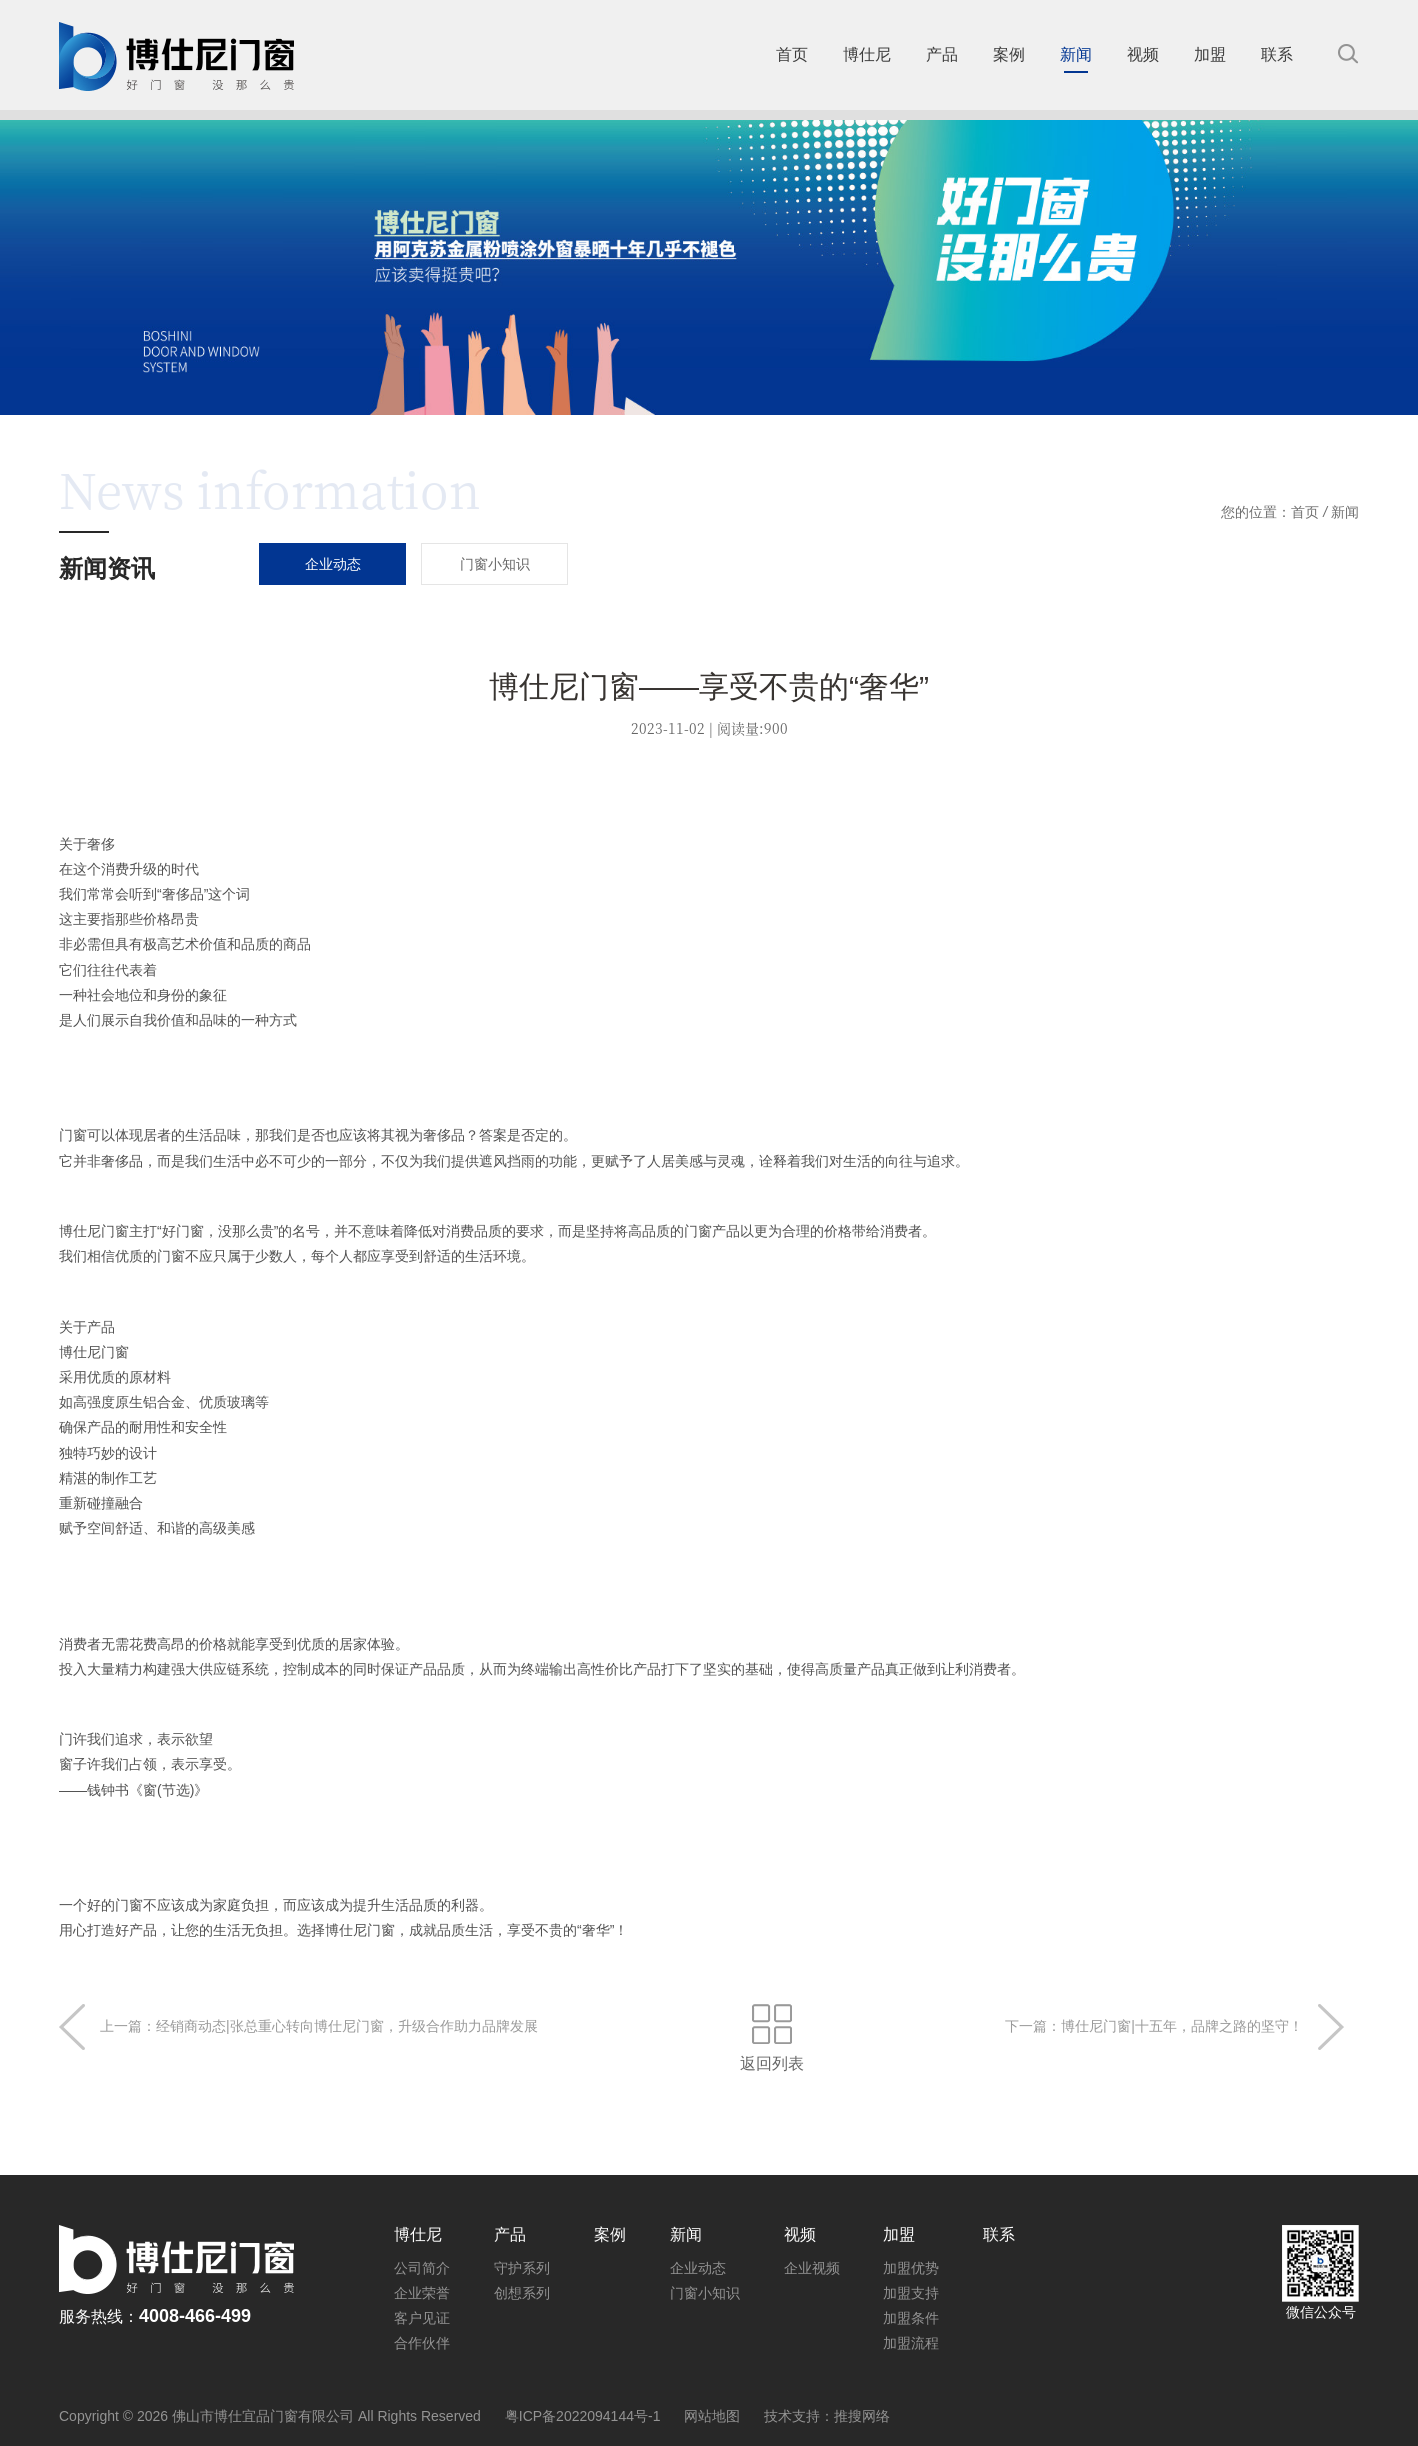  Describe the element at coordinates (812, 2268) in the screenshot. I see `企业视频` at that location.